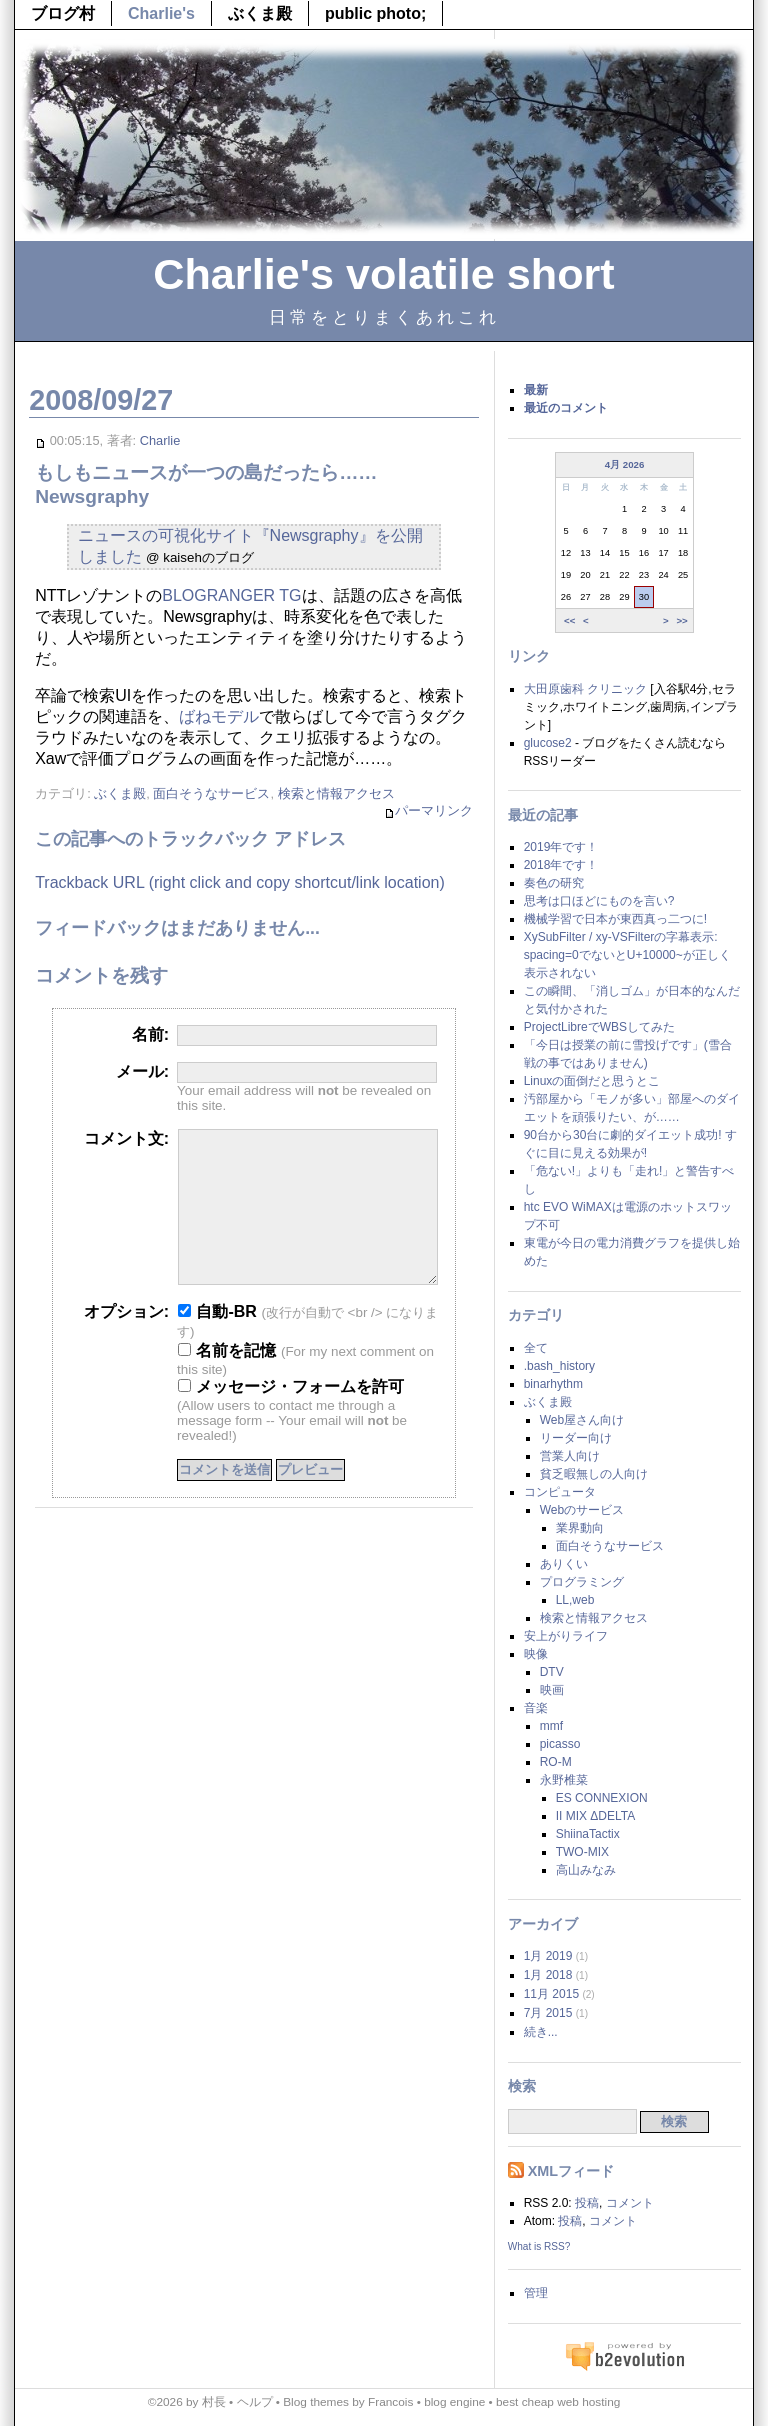  Describe the element at coordinates (126, 1341) in the screenshot. I see `オプション:` at that location.